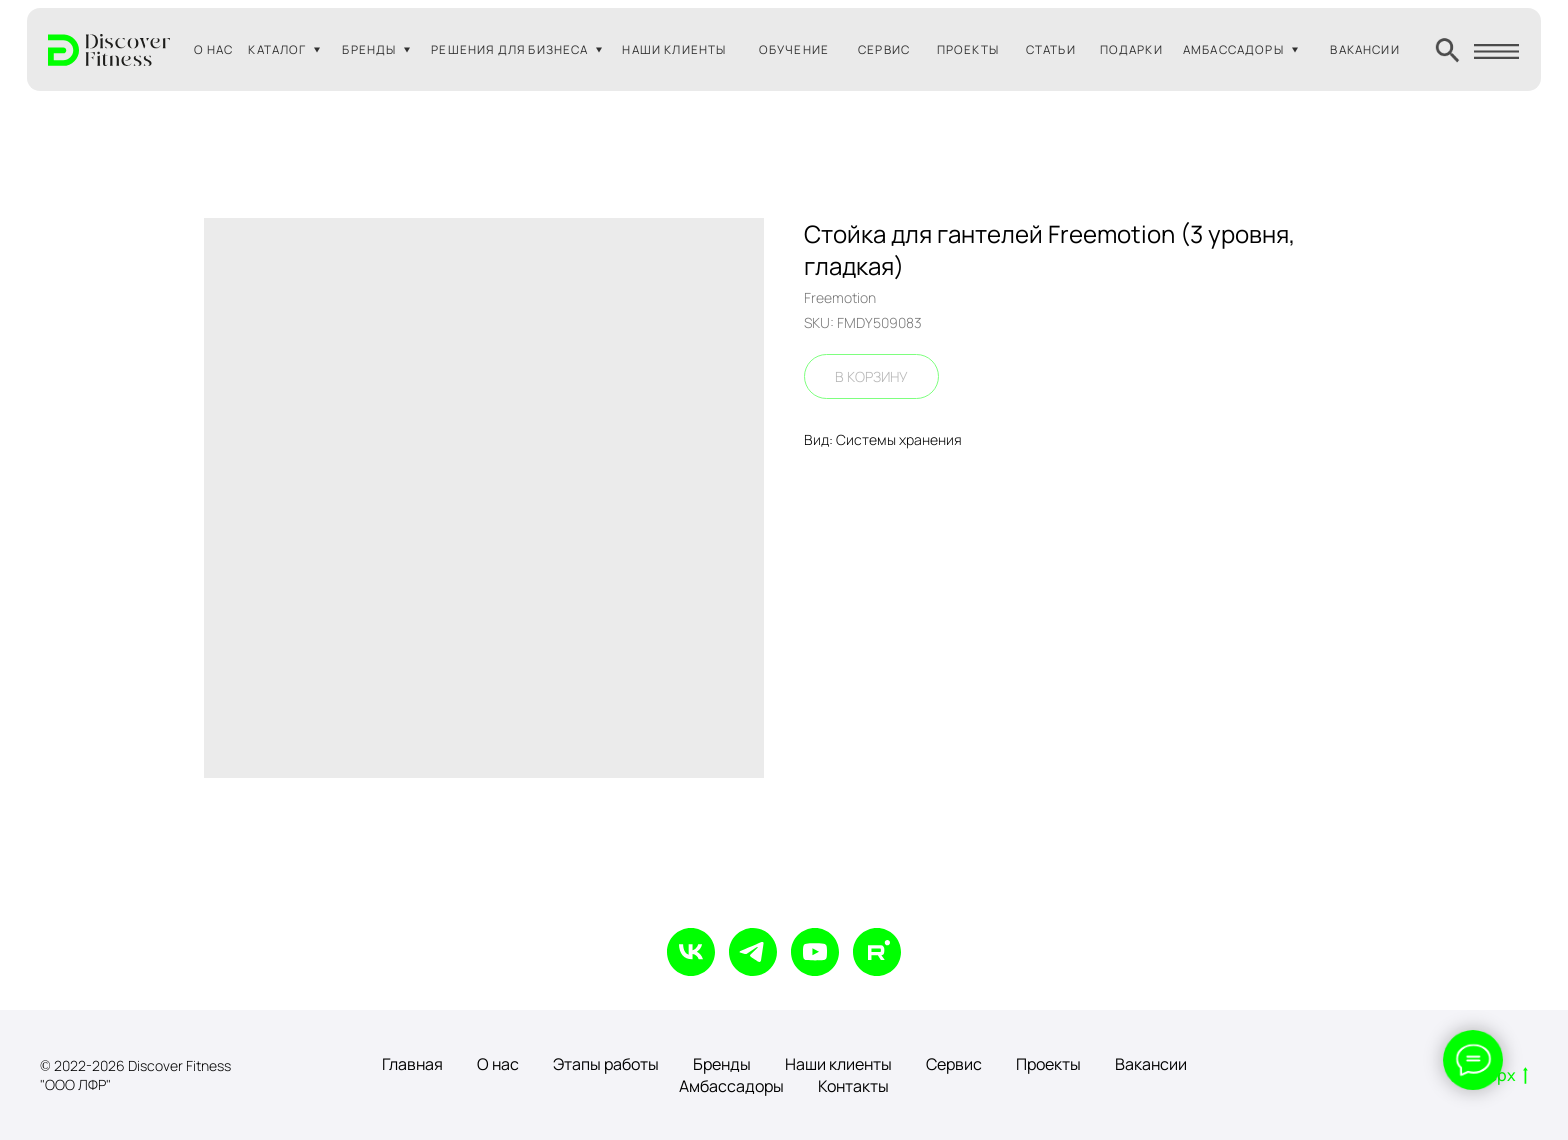 The width and height of the screenshot is (1568, 1140). Describe the element at coordinates (815, 952) in the screenshot. I see `[youtube]` at that location.